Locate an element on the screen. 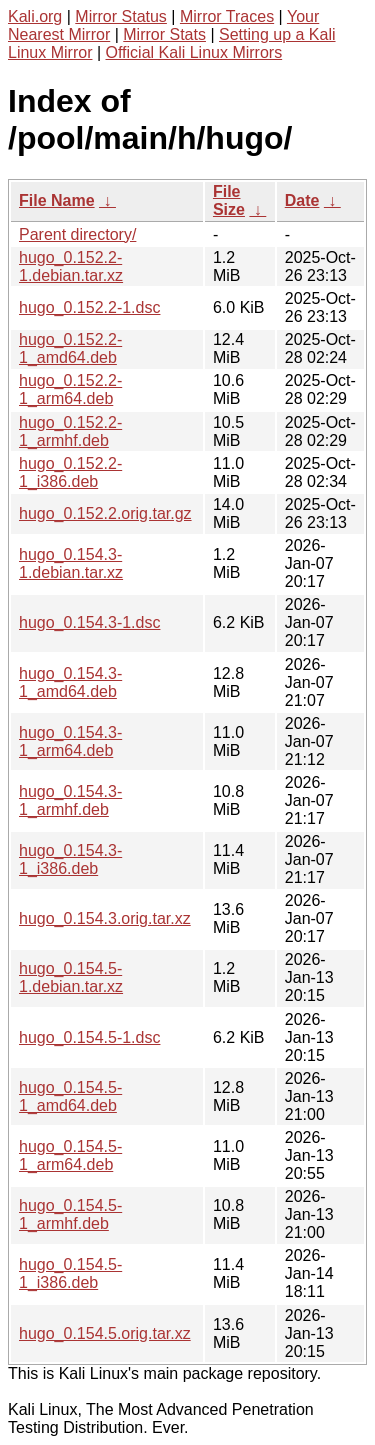  hugo_0.154.3-1_i386.deb is located at coordinates (70, 859).